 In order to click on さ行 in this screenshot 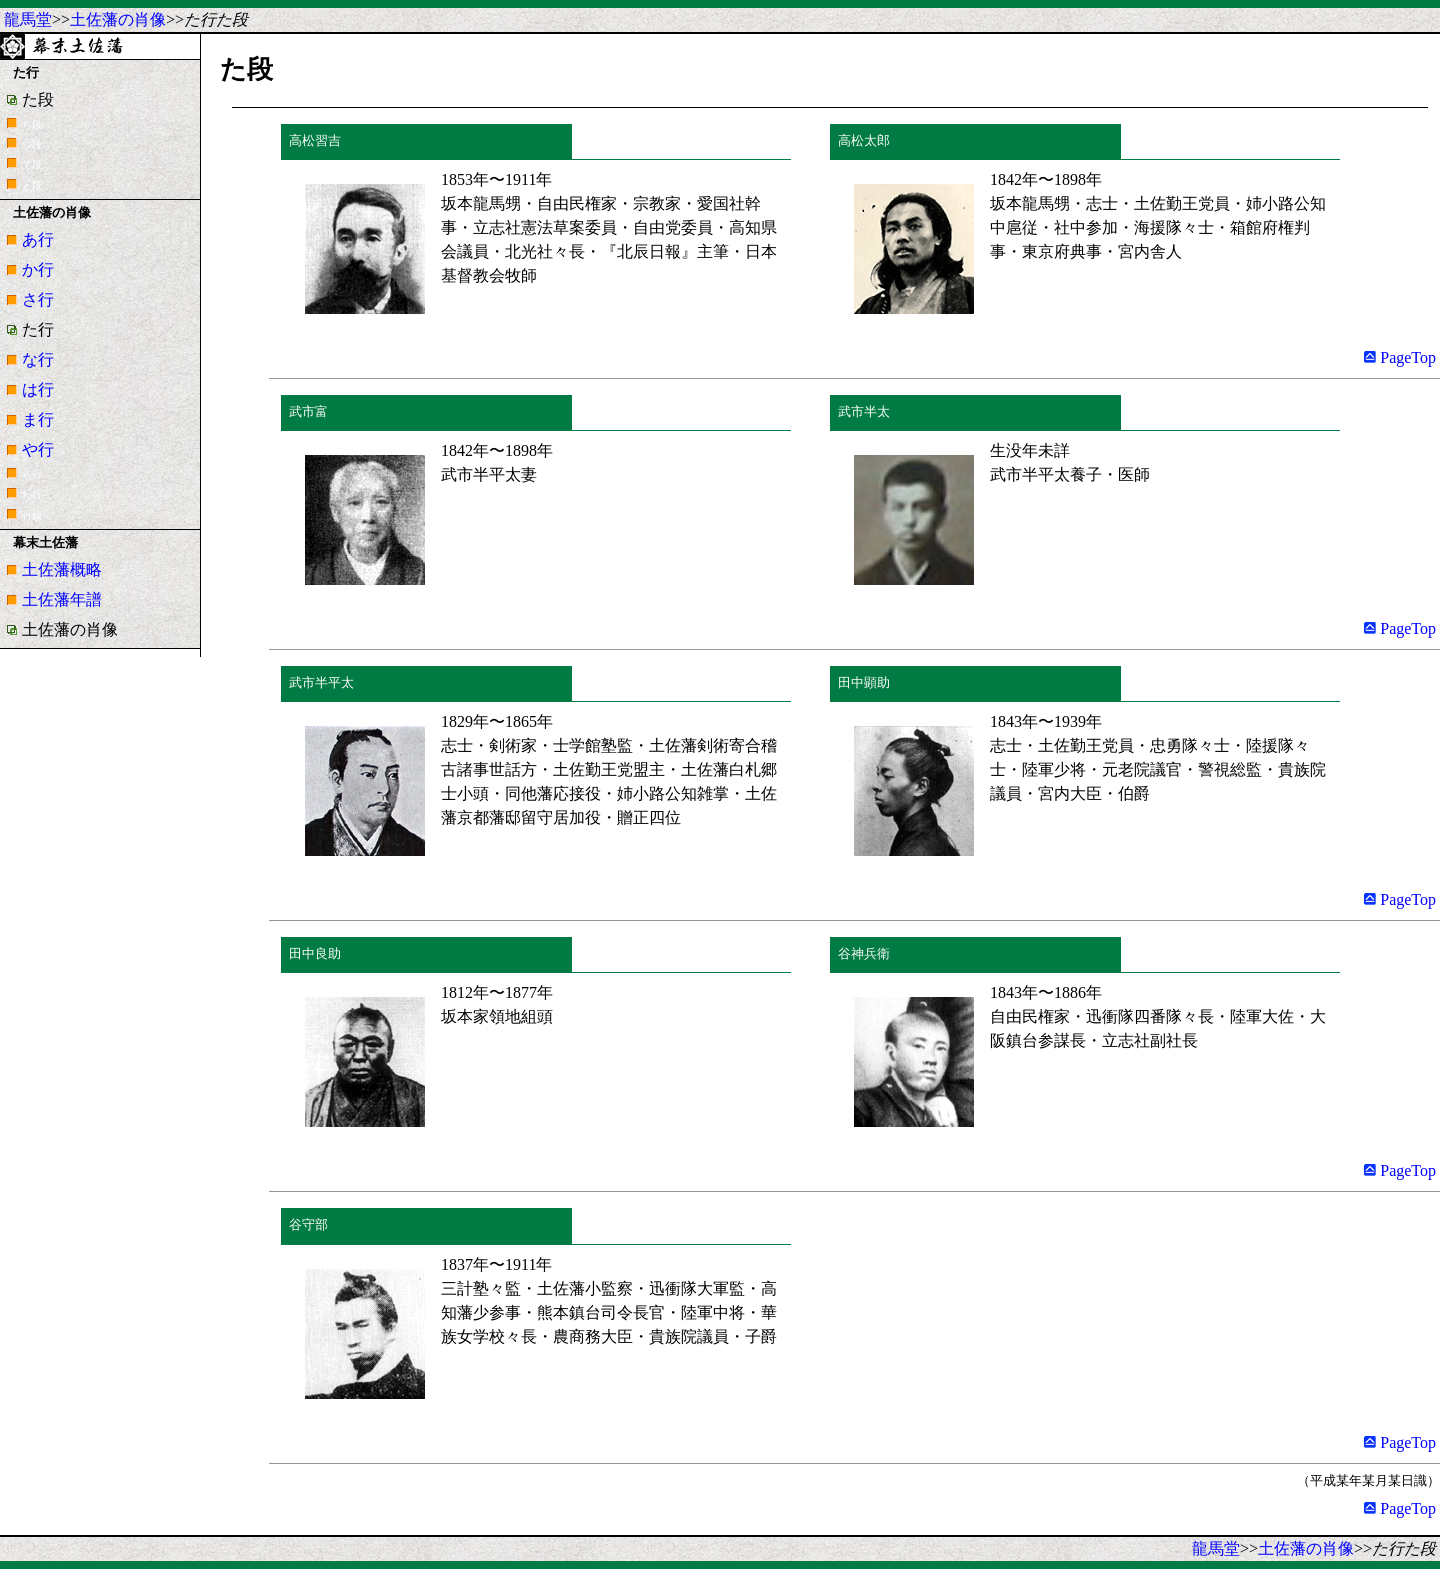, I will do `click(38, 299)`.